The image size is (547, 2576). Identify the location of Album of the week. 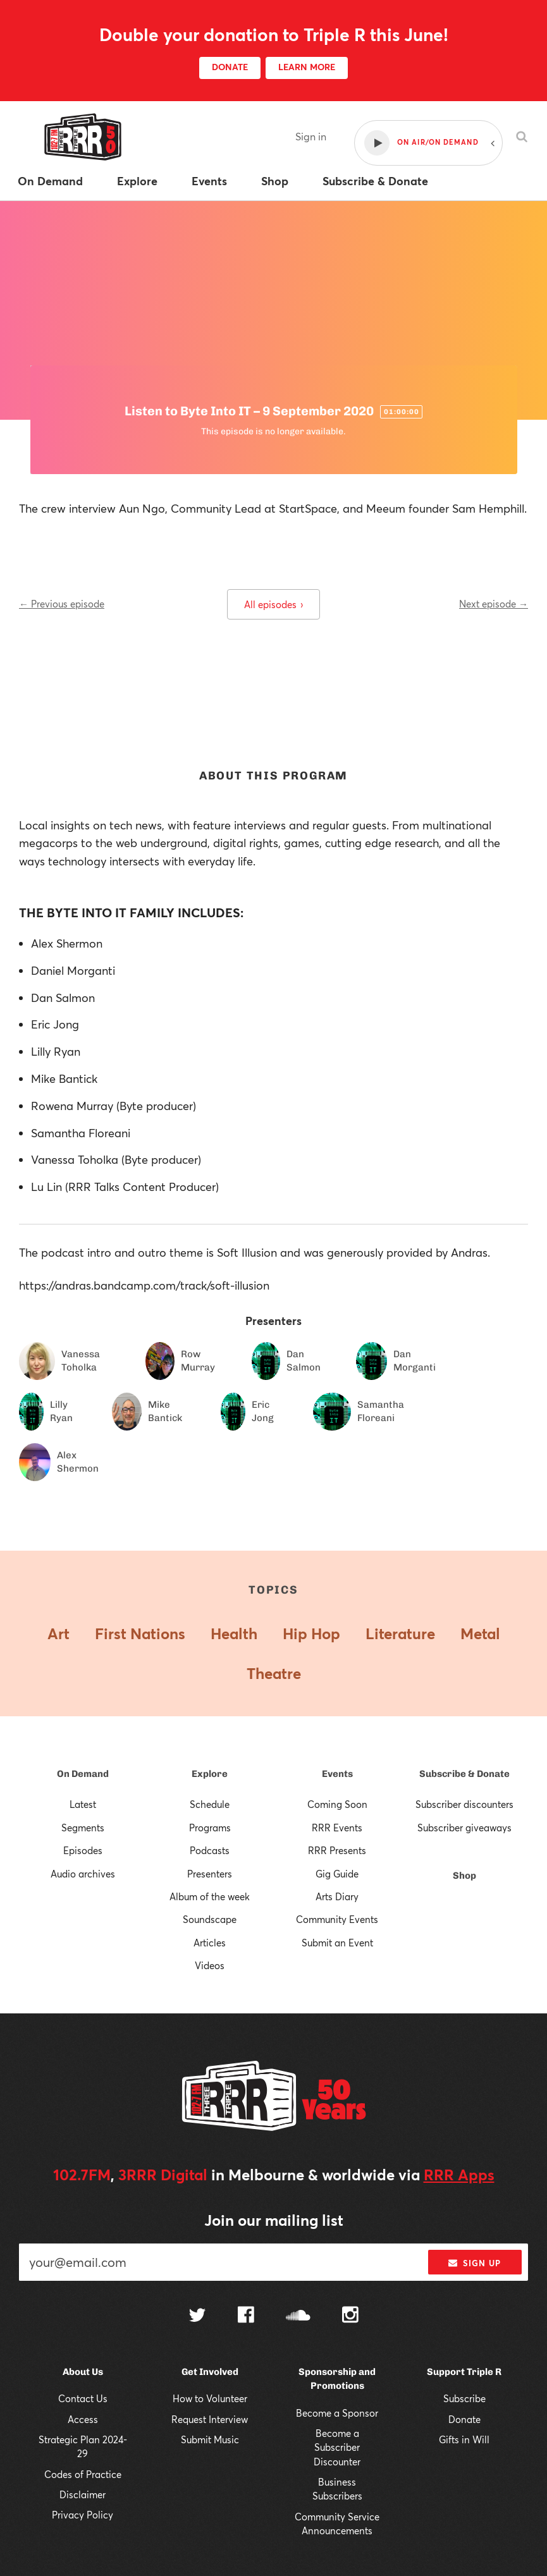
(209, 1896).